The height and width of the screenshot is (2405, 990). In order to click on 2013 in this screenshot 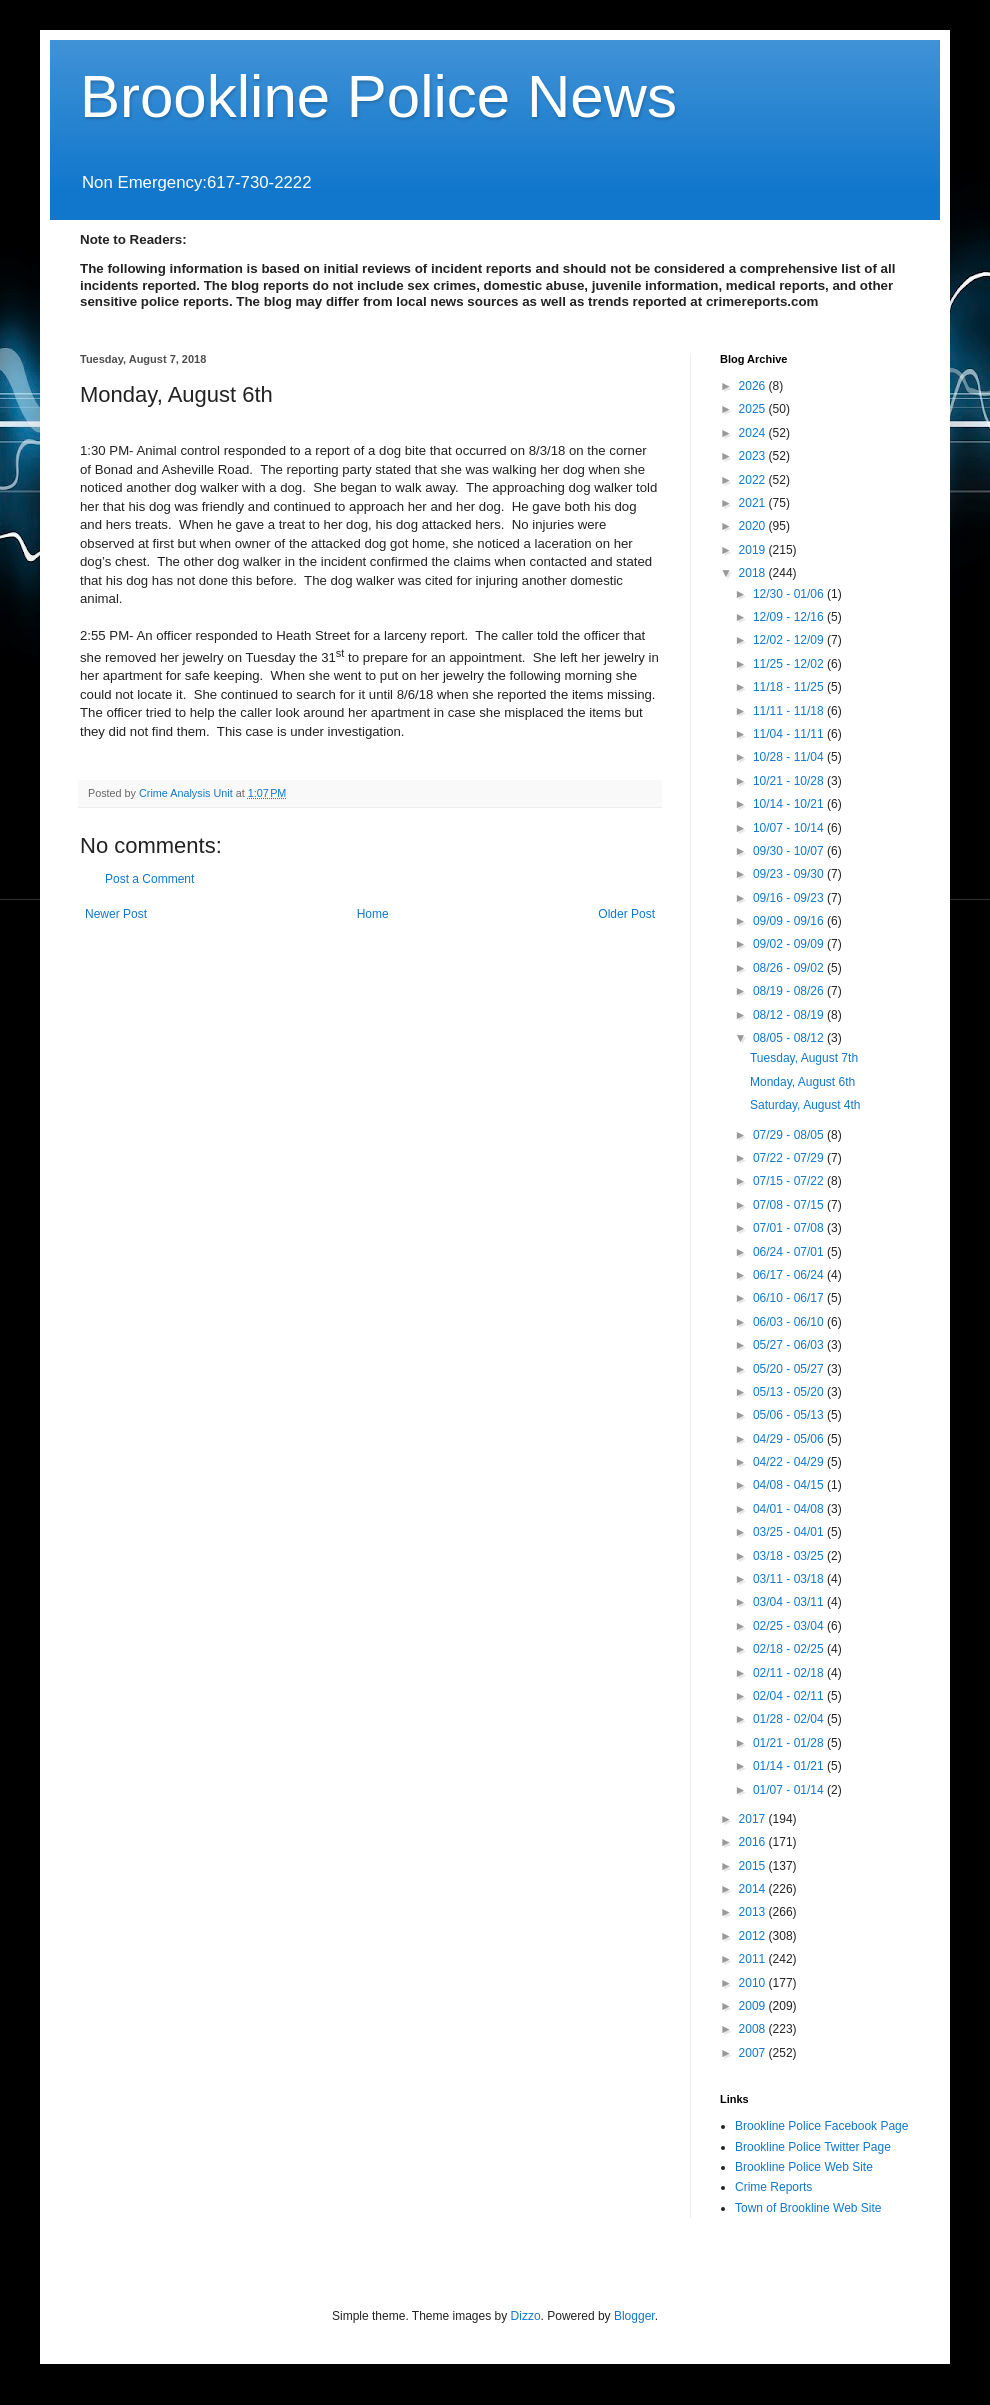, I will do `click(754, 1912)`.